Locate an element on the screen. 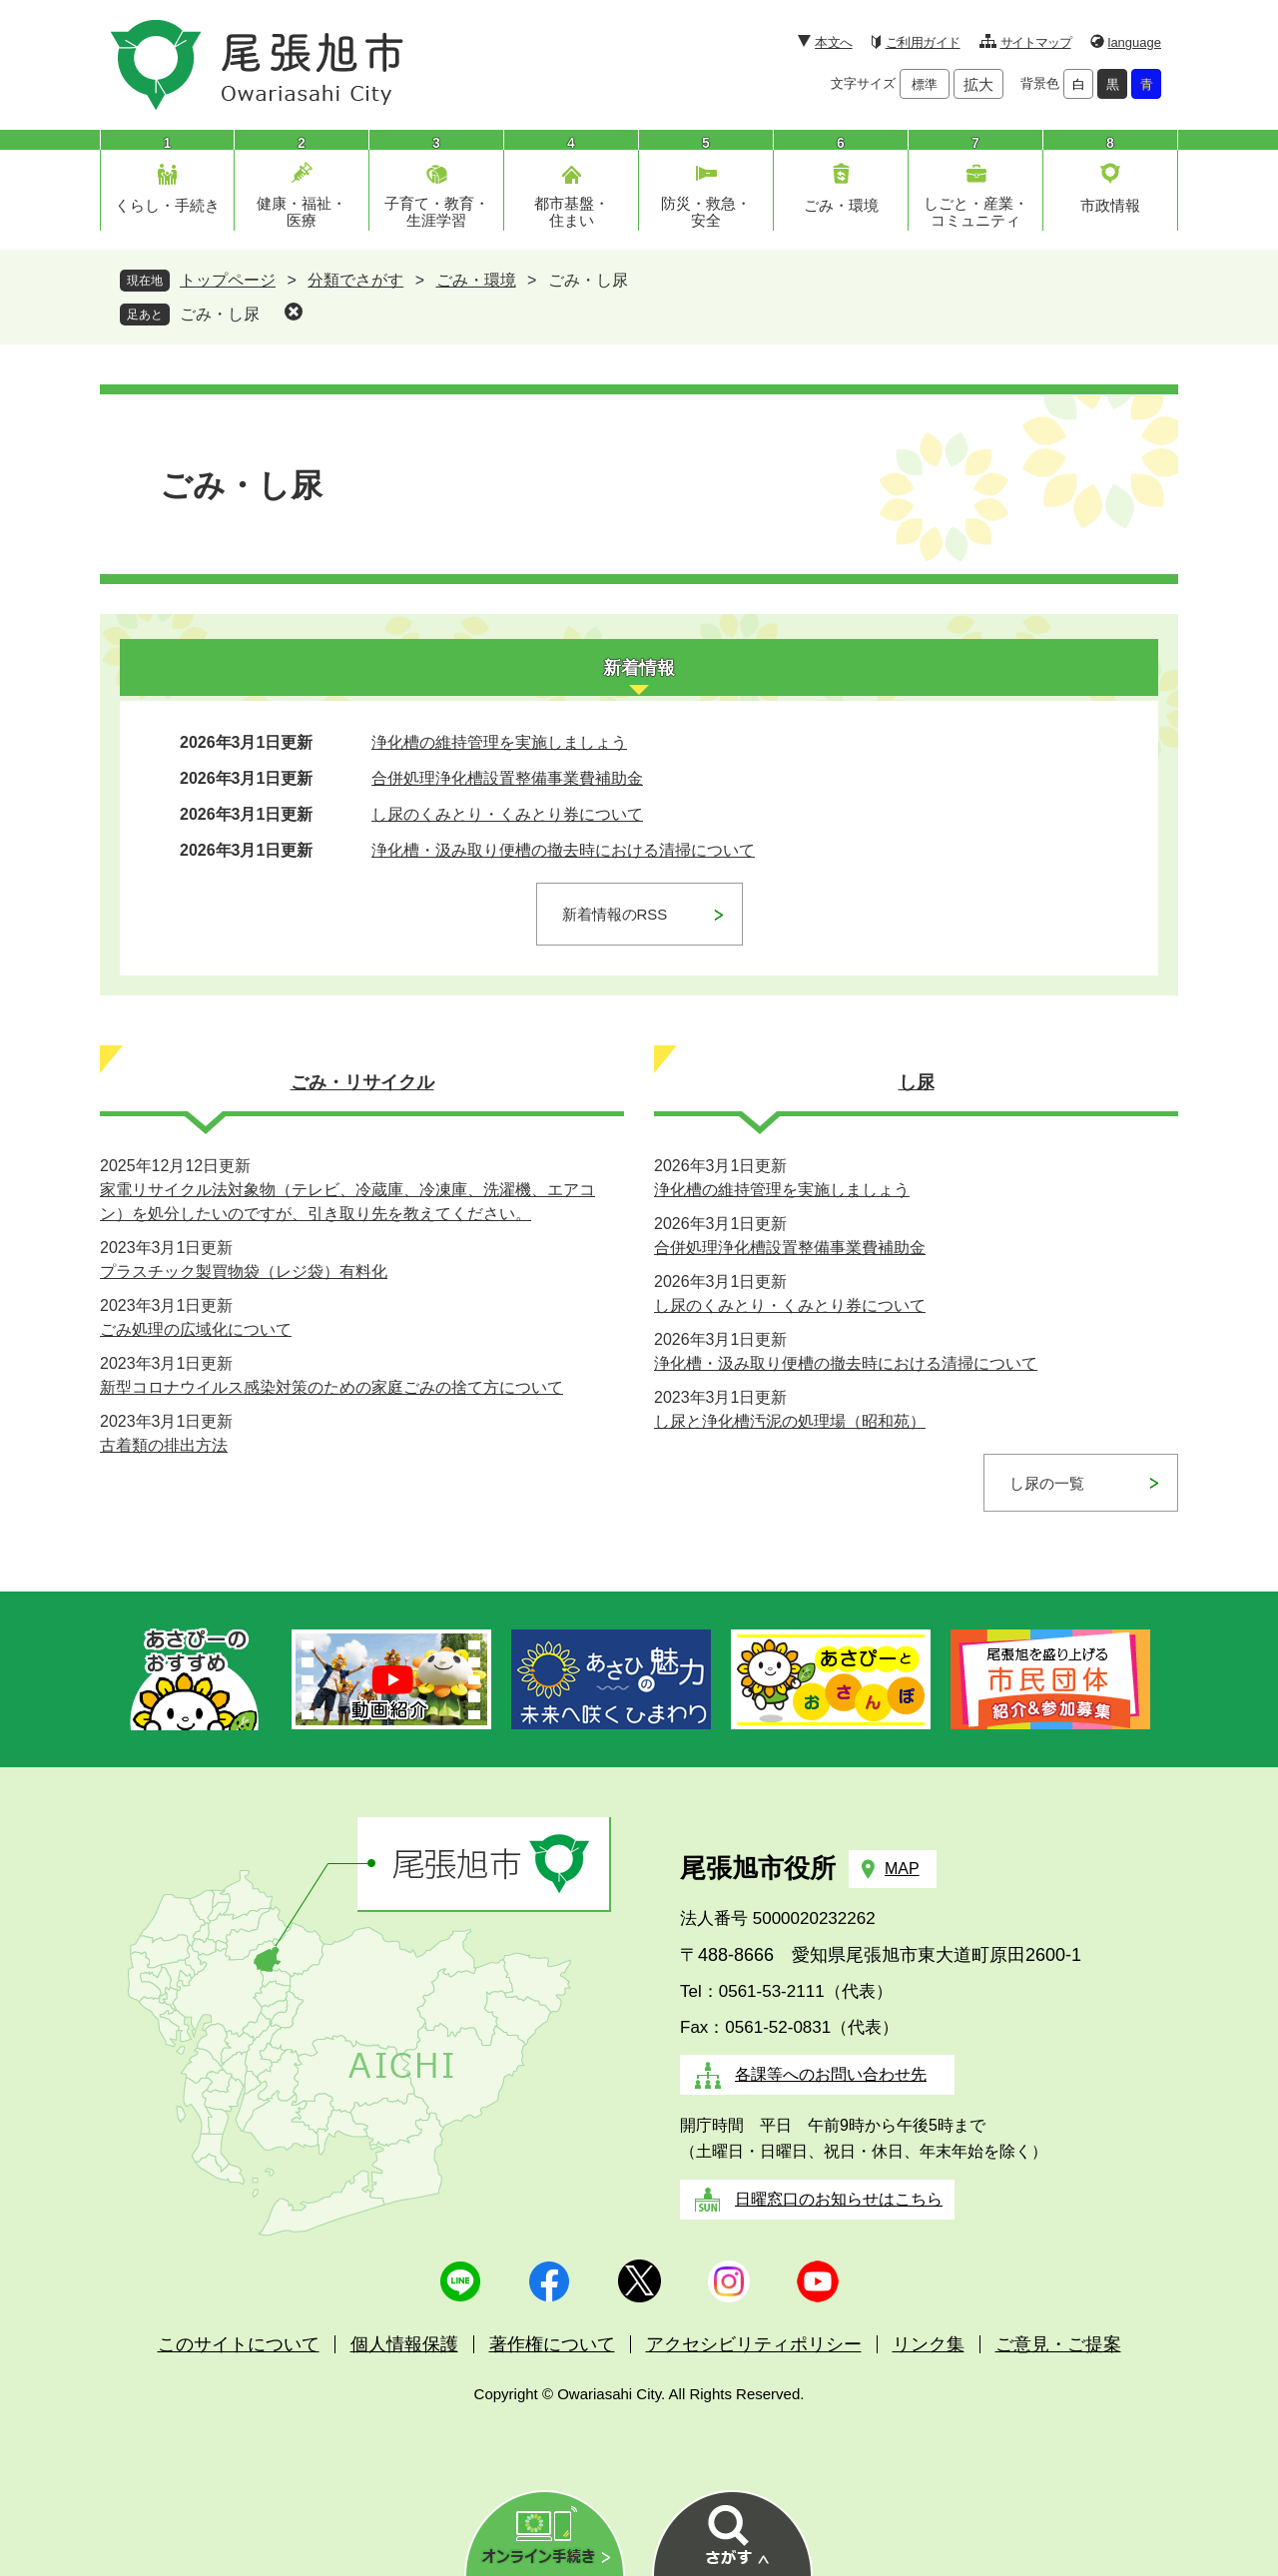 The width and height of the screenshot is (1278, 2576). ごみ・し尿 is located at coordinates (220, 314).